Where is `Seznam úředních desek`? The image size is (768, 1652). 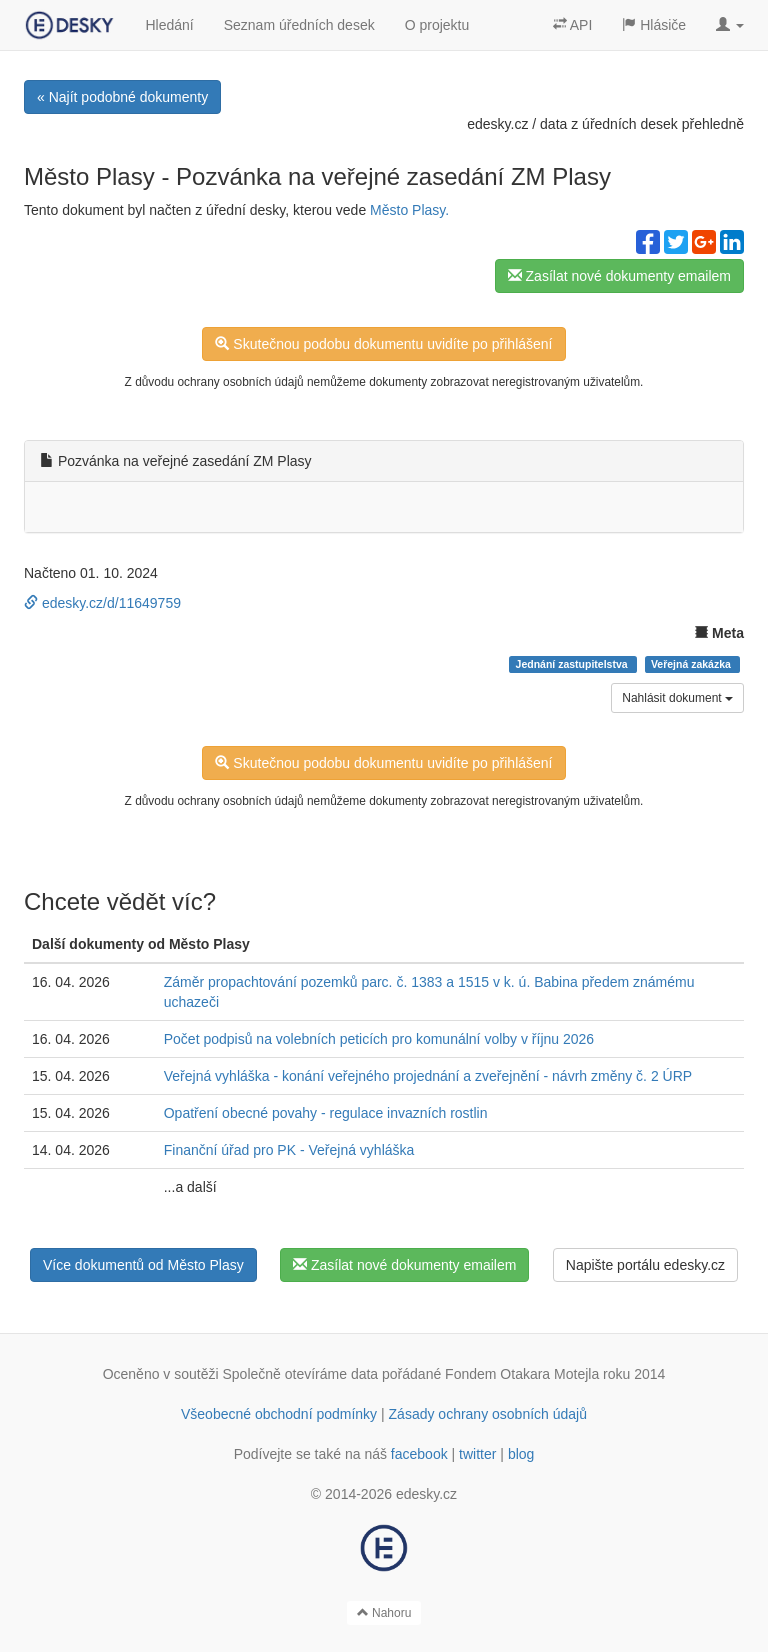
Seznam úředních desek is located at coordinates (299, 25).